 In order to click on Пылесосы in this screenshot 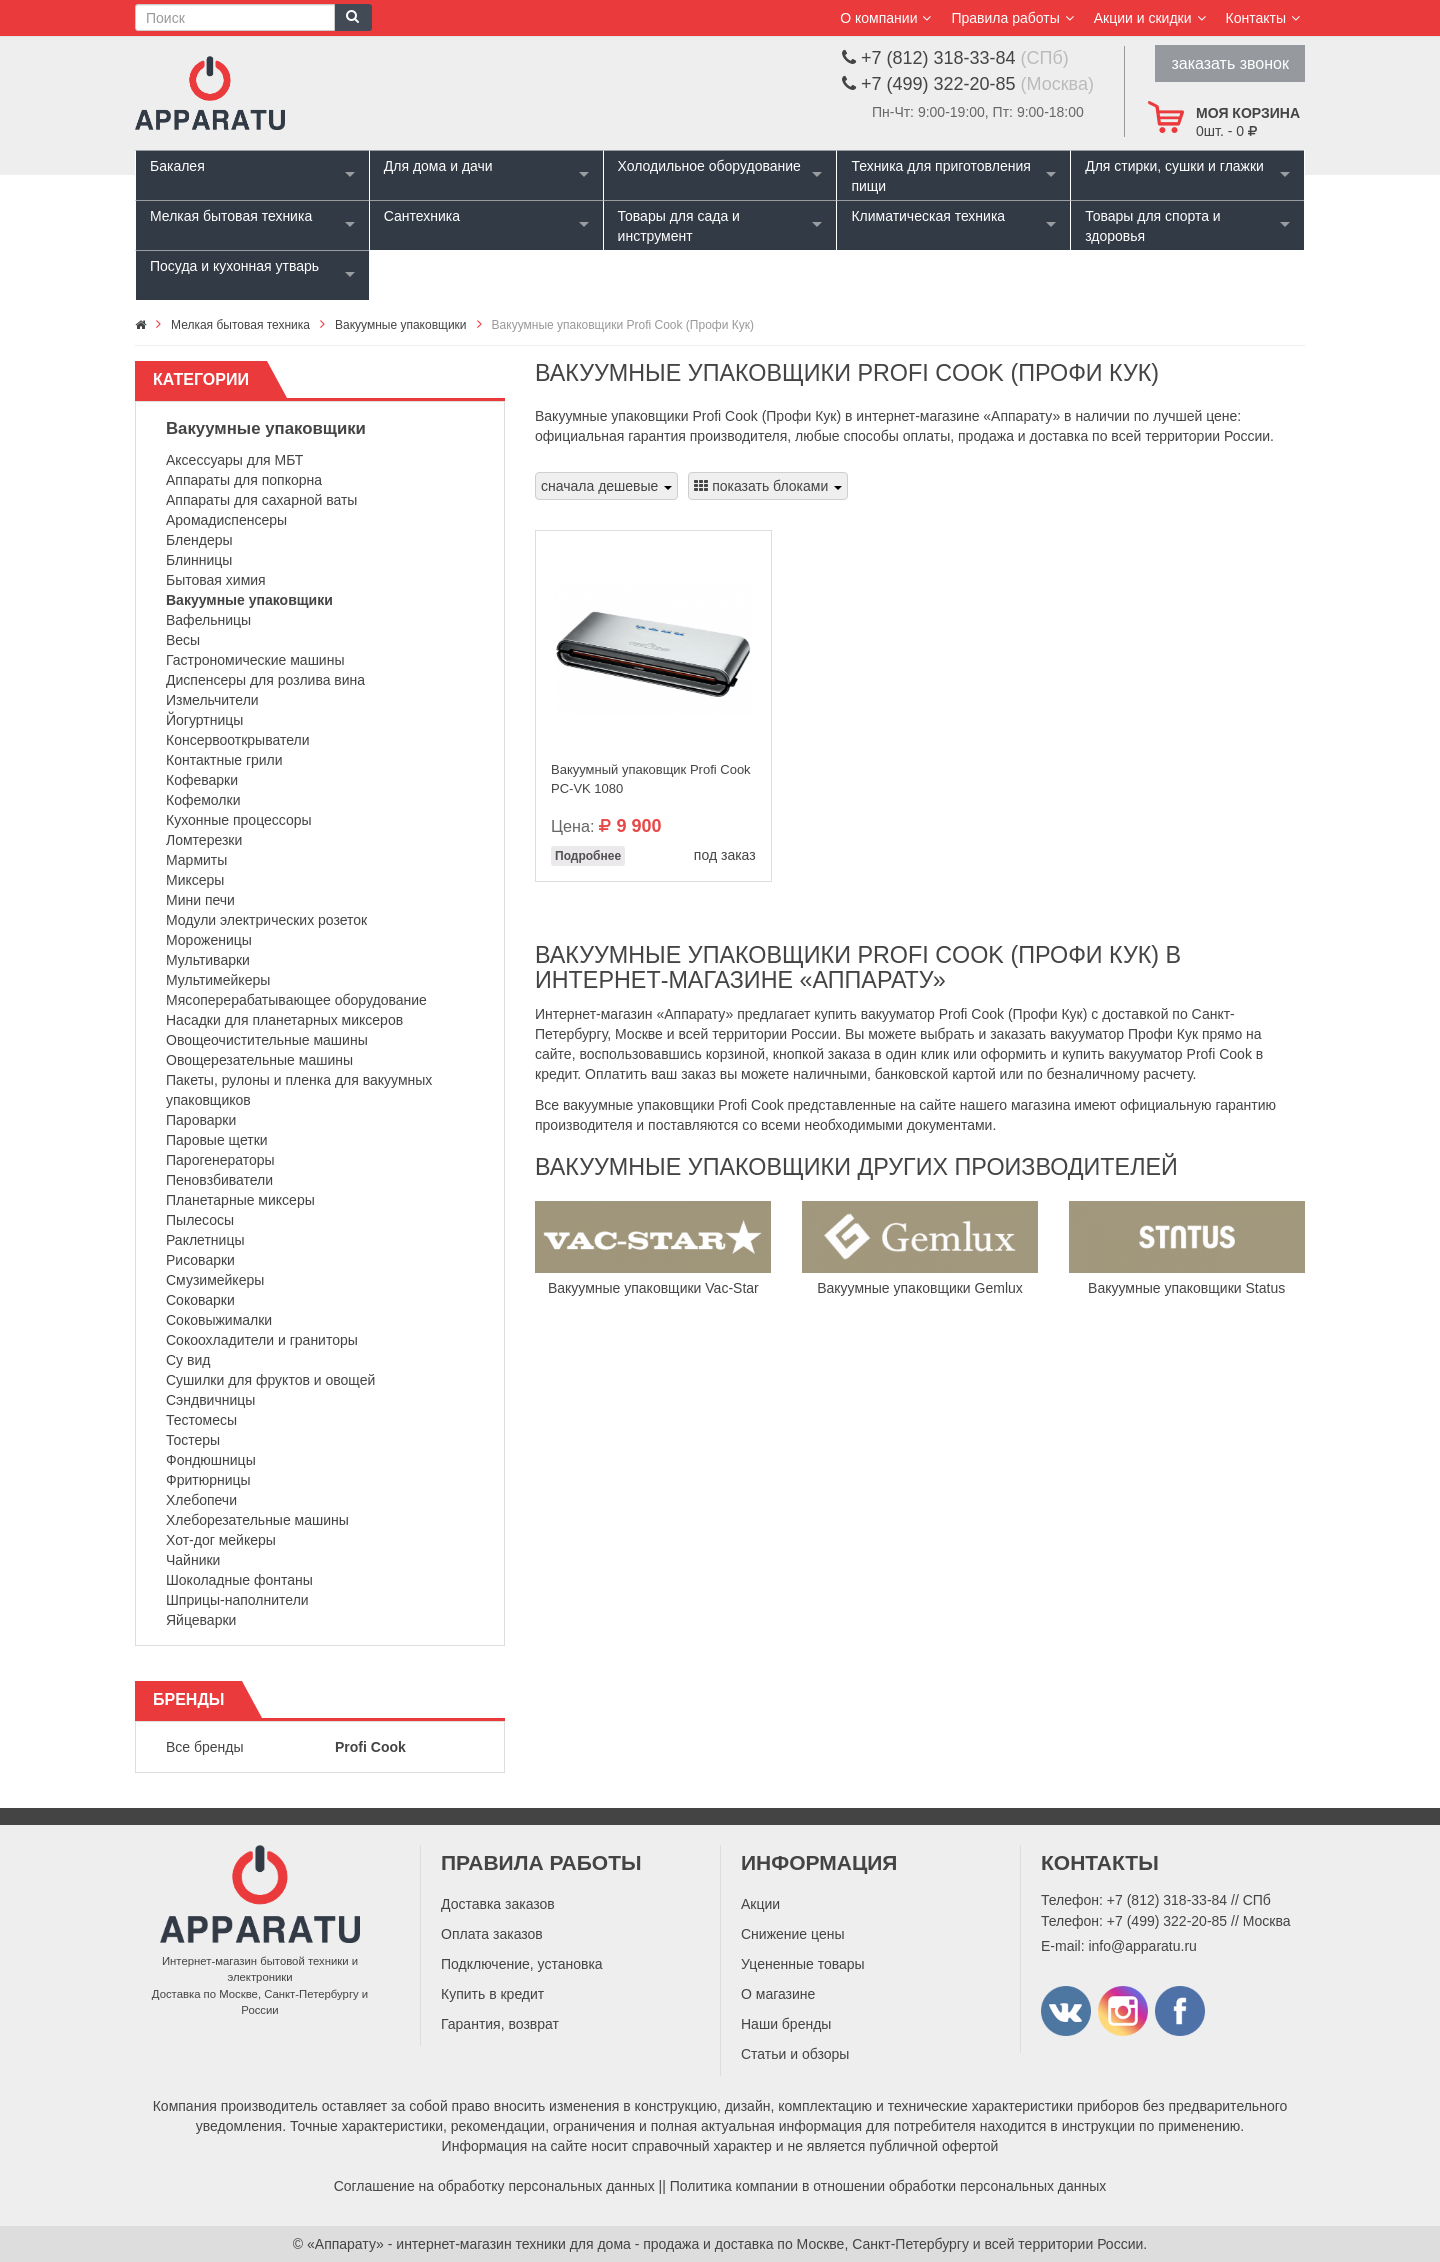, I will do `click(200, 1220)`.